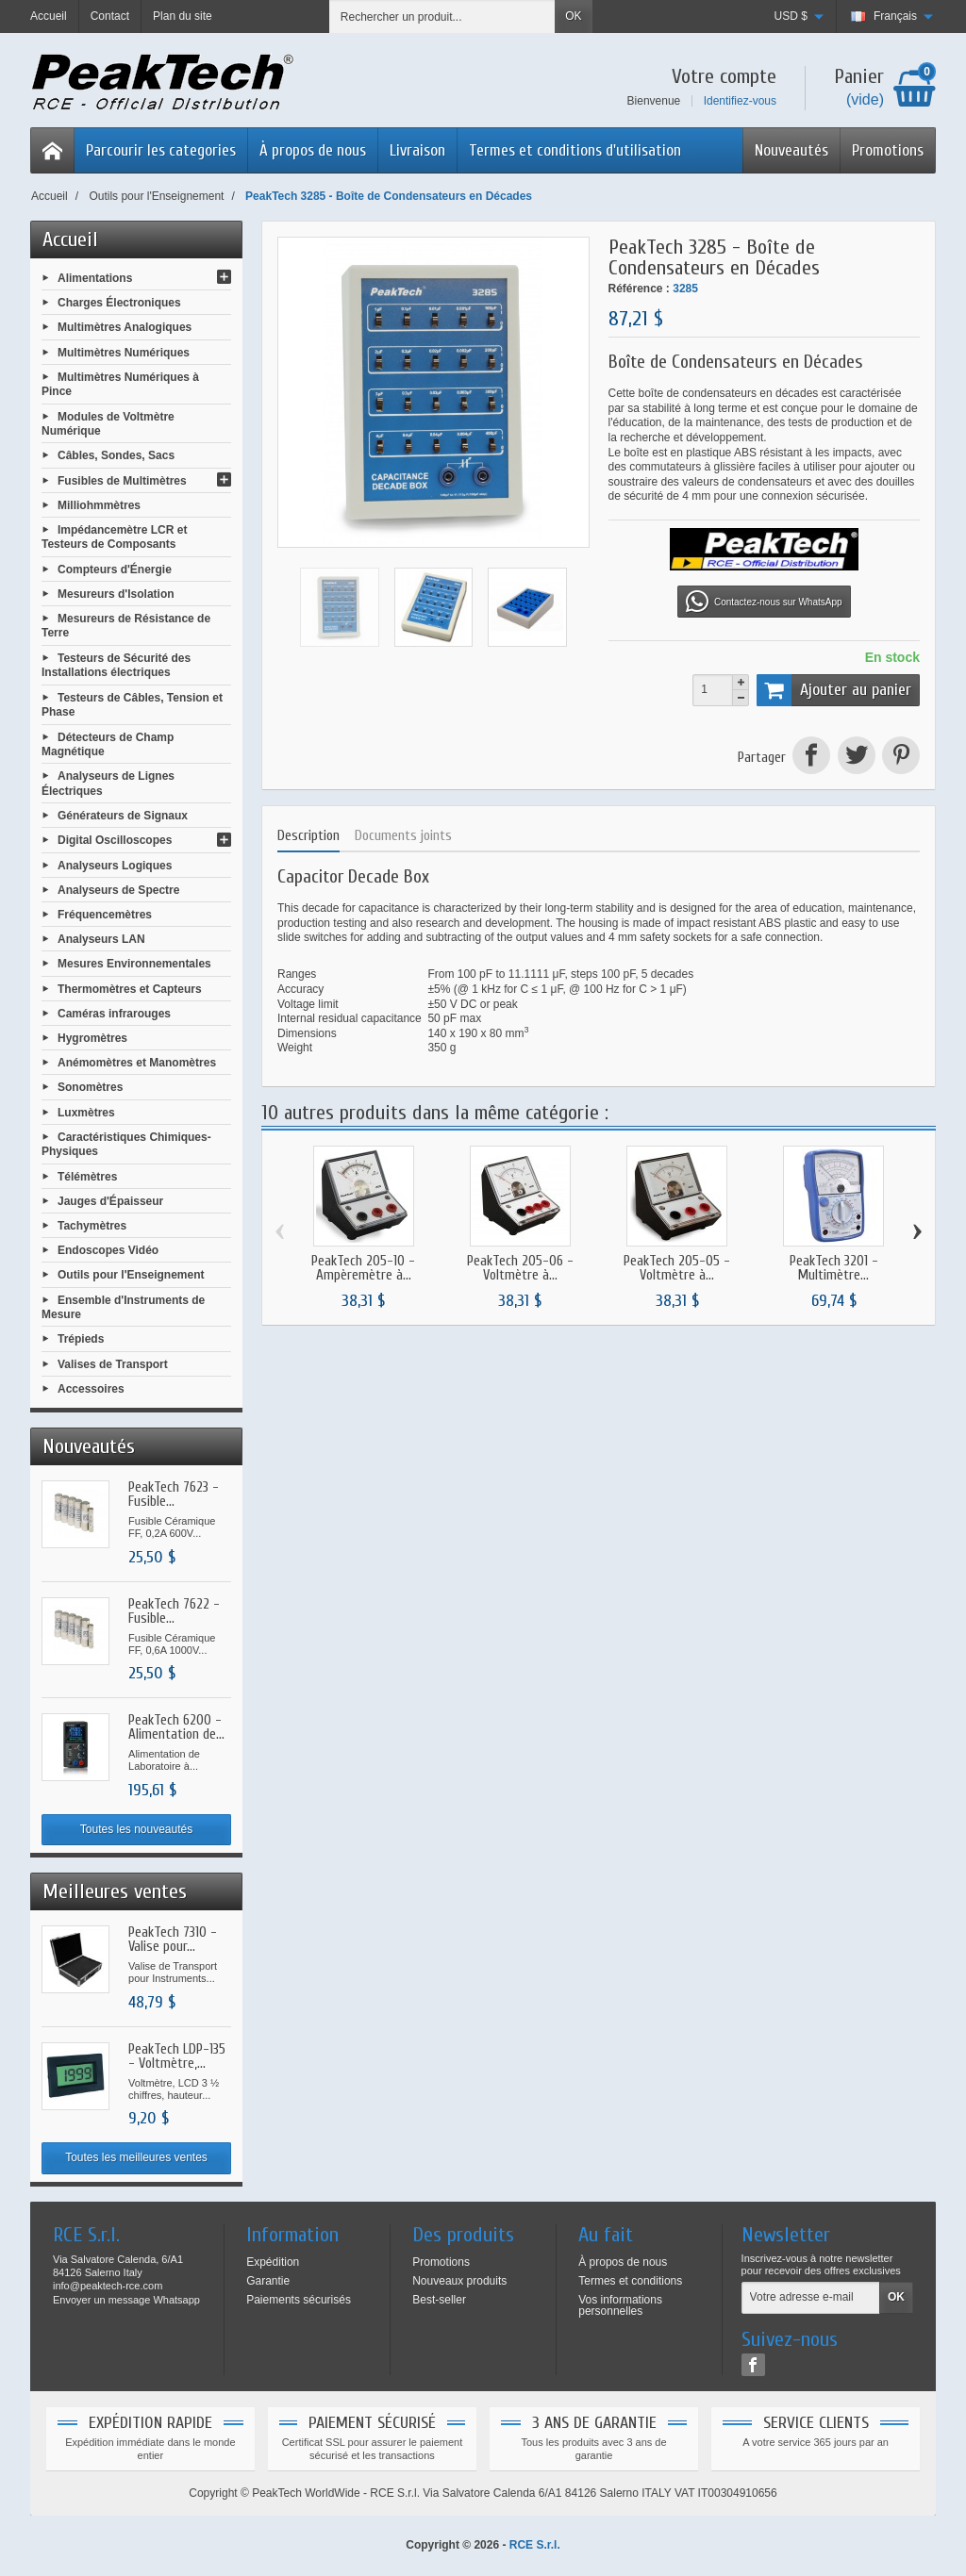 The width and height of the screenshot is (966, 2576). What do you see at coordinates (272, 2262) in the screenshot?
I see `Expédition` at bounding box center [272, 2262].